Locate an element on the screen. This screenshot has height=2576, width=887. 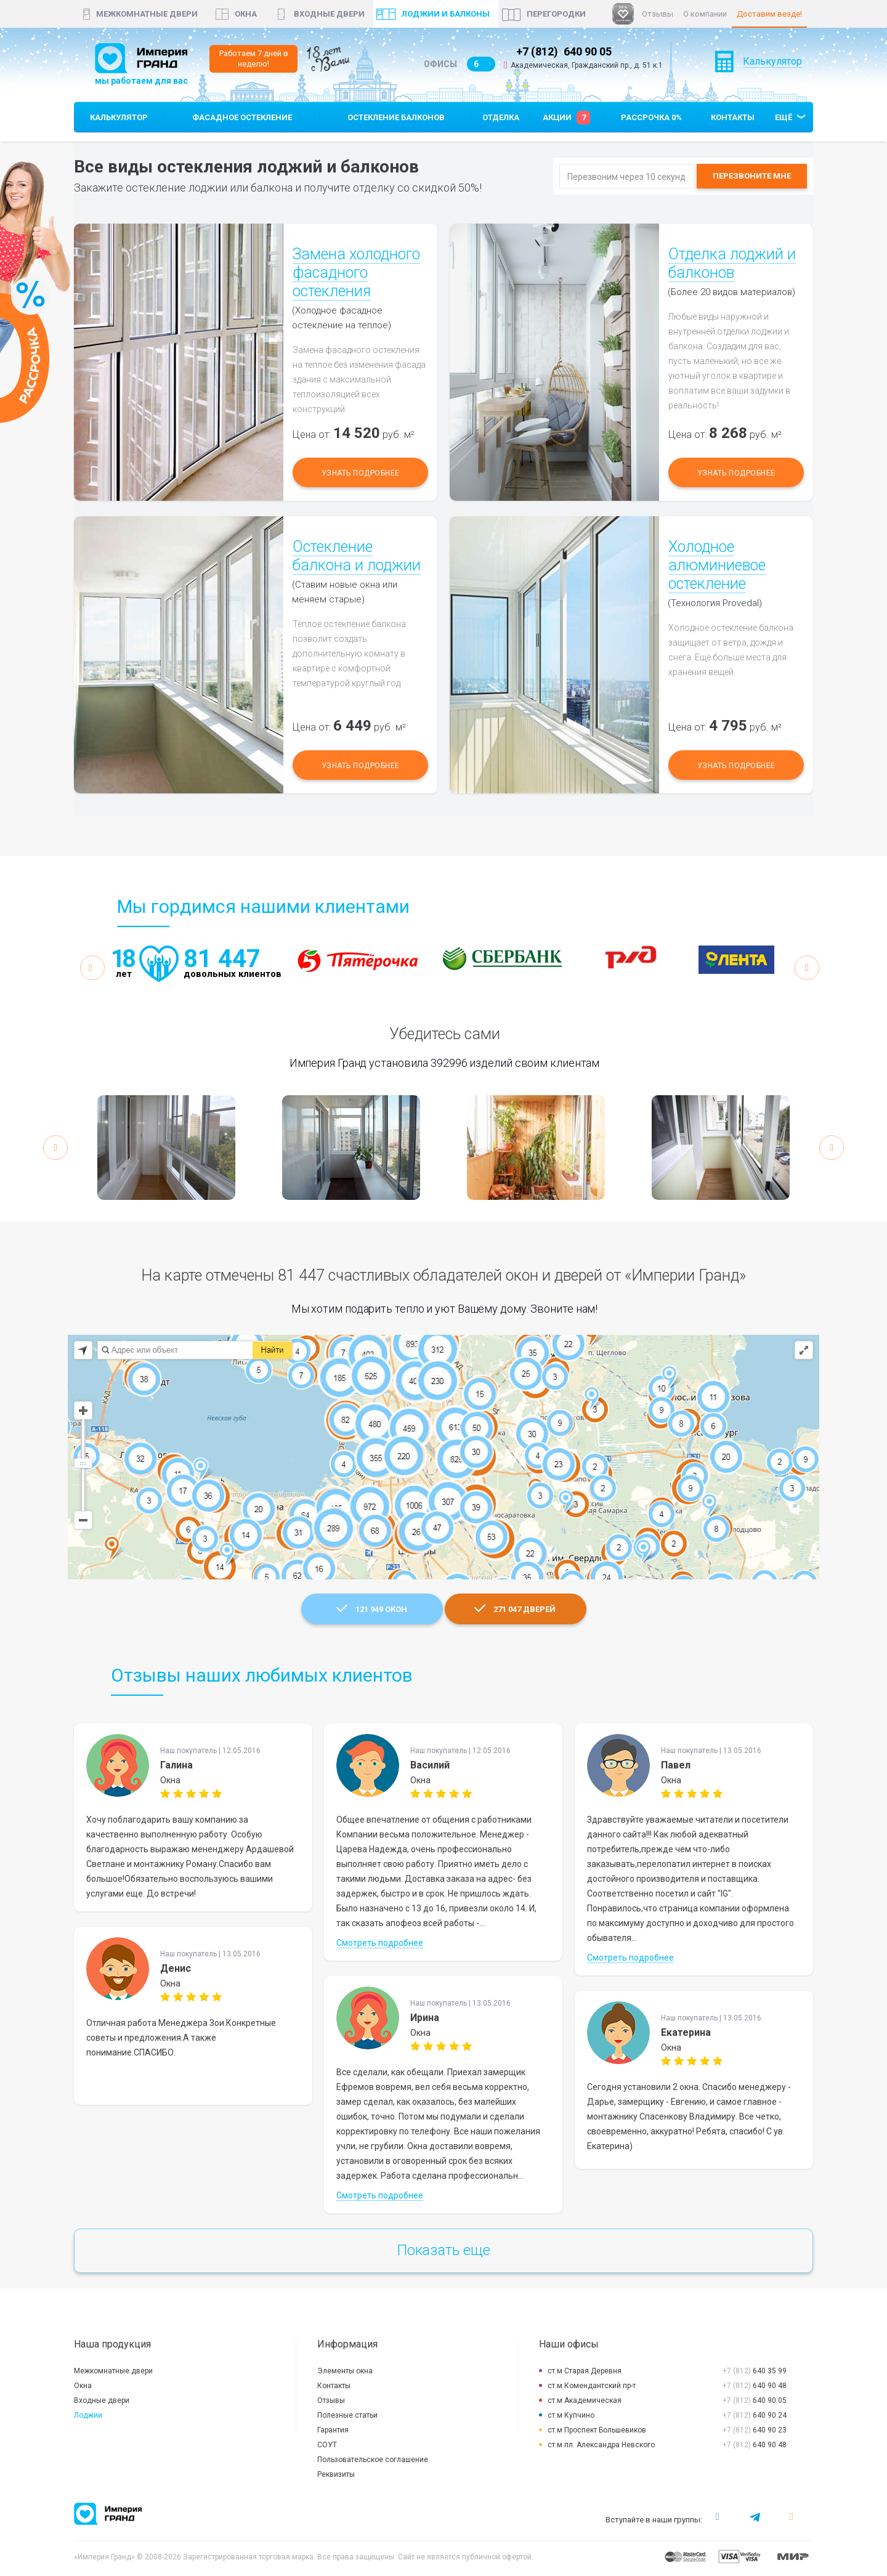
Отделка лоджий и балконов is located at coordinates (732, 263).